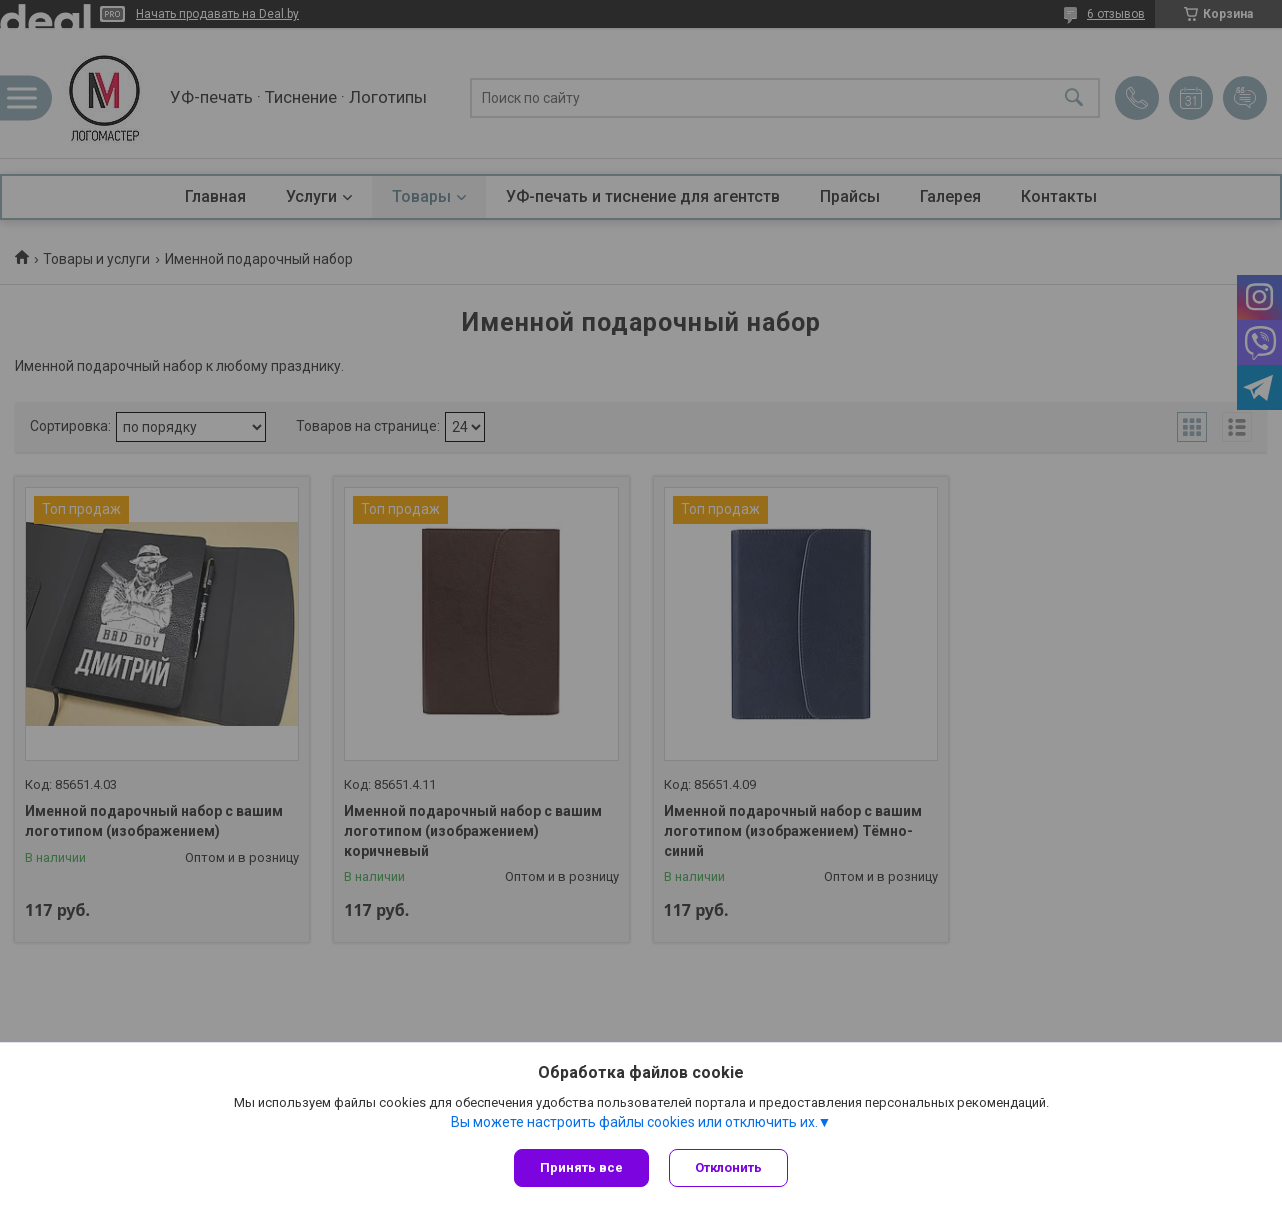 This screenshot has width=1282, height=1223. What do you see at coordinates (581, 1167) in the screenshot?
I see `Принять все` at bounding box center [581, 1167].